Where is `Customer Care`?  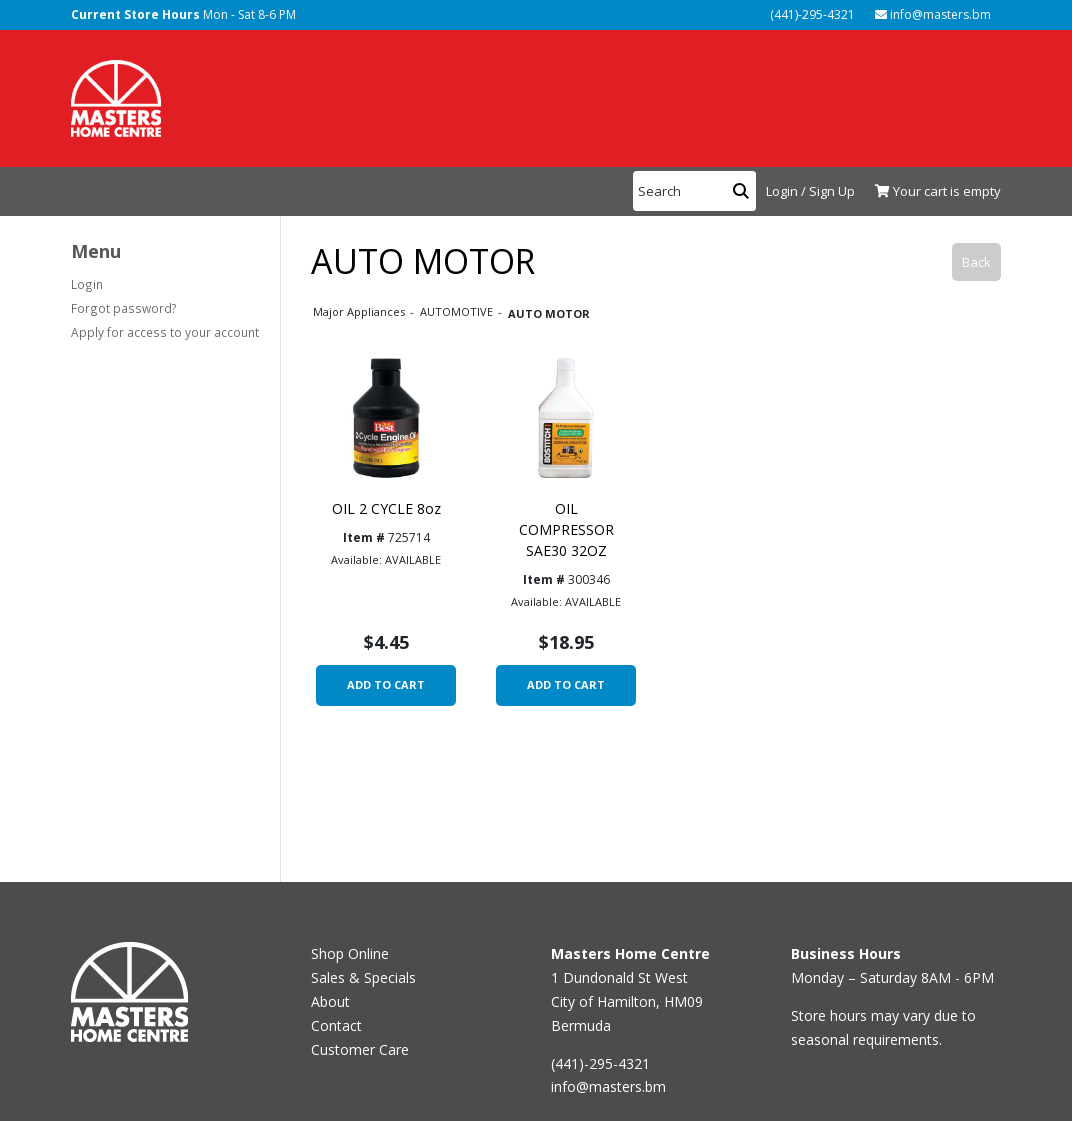 Customer Care is located at coordinates (360, 1049).